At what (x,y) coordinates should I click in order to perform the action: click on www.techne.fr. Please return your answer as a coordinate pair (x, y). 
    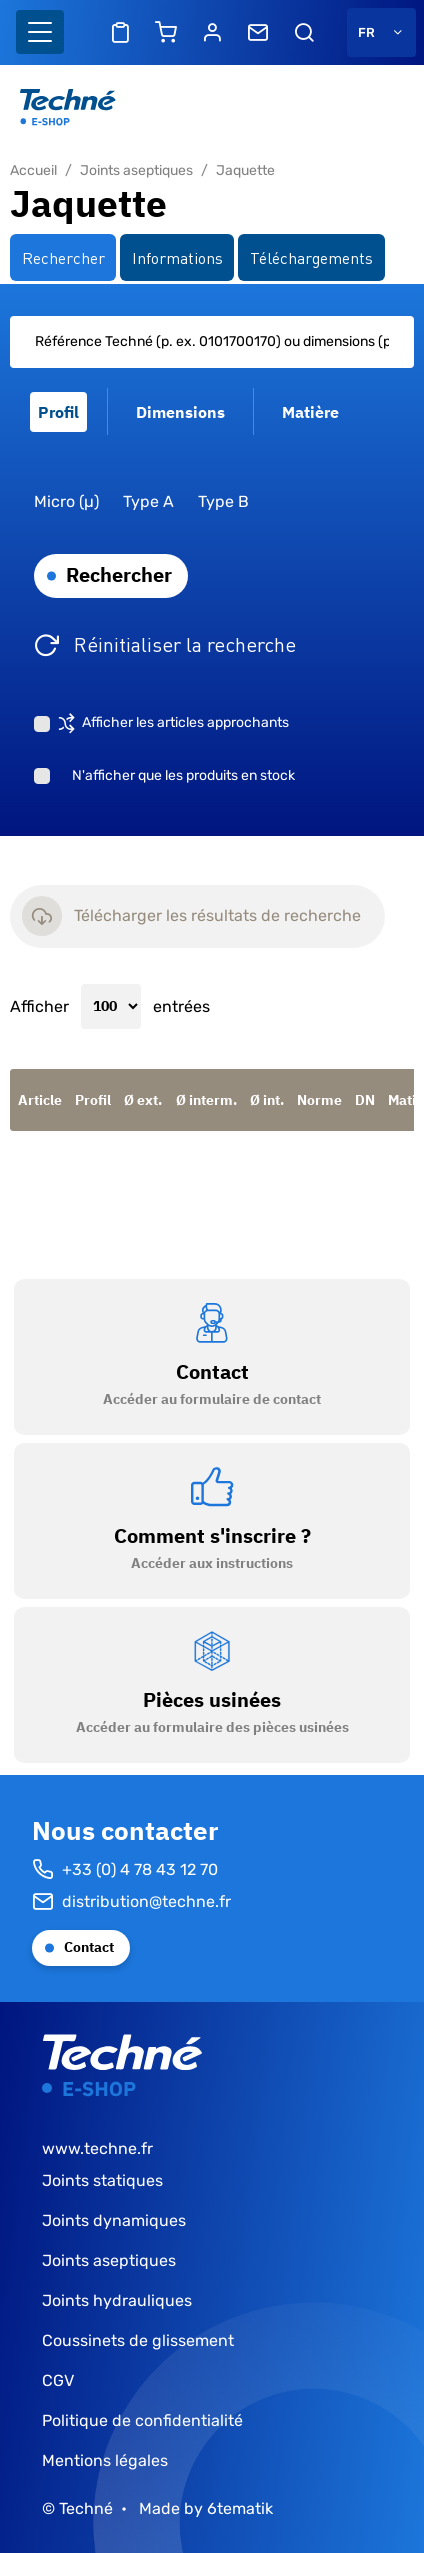
    Looking at the image, I should click on (97, 2148).